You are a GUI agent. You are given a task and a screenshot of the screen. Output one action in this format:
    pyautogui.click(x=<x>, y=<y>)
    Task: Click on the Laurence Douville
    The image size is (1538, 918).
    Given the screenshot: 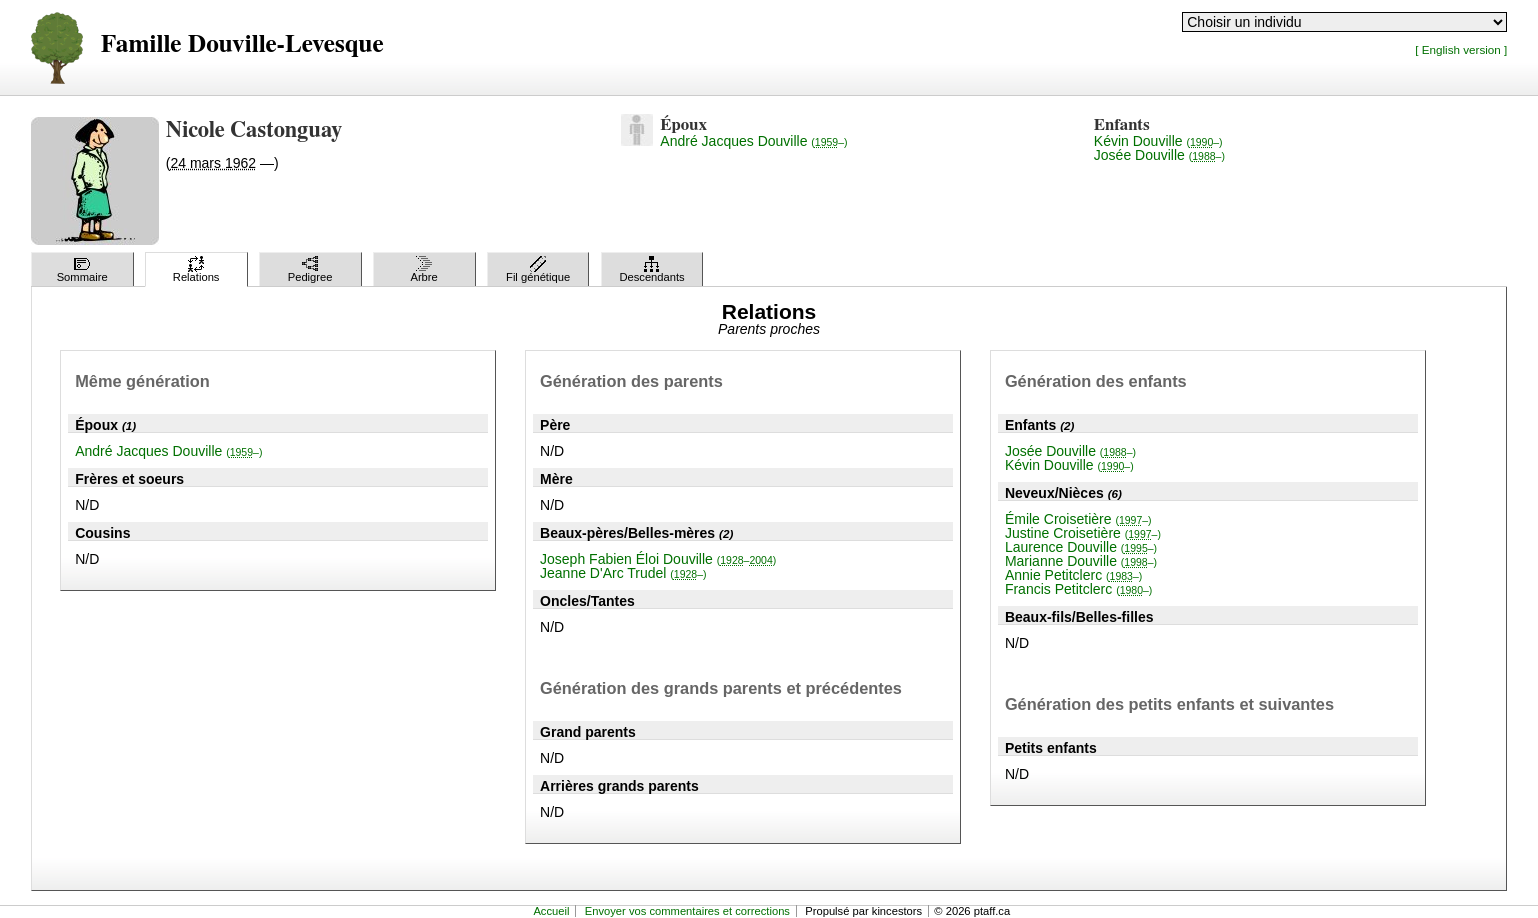 What is the action you would take?
    pyautogui.click(x=1081, y=547)
    